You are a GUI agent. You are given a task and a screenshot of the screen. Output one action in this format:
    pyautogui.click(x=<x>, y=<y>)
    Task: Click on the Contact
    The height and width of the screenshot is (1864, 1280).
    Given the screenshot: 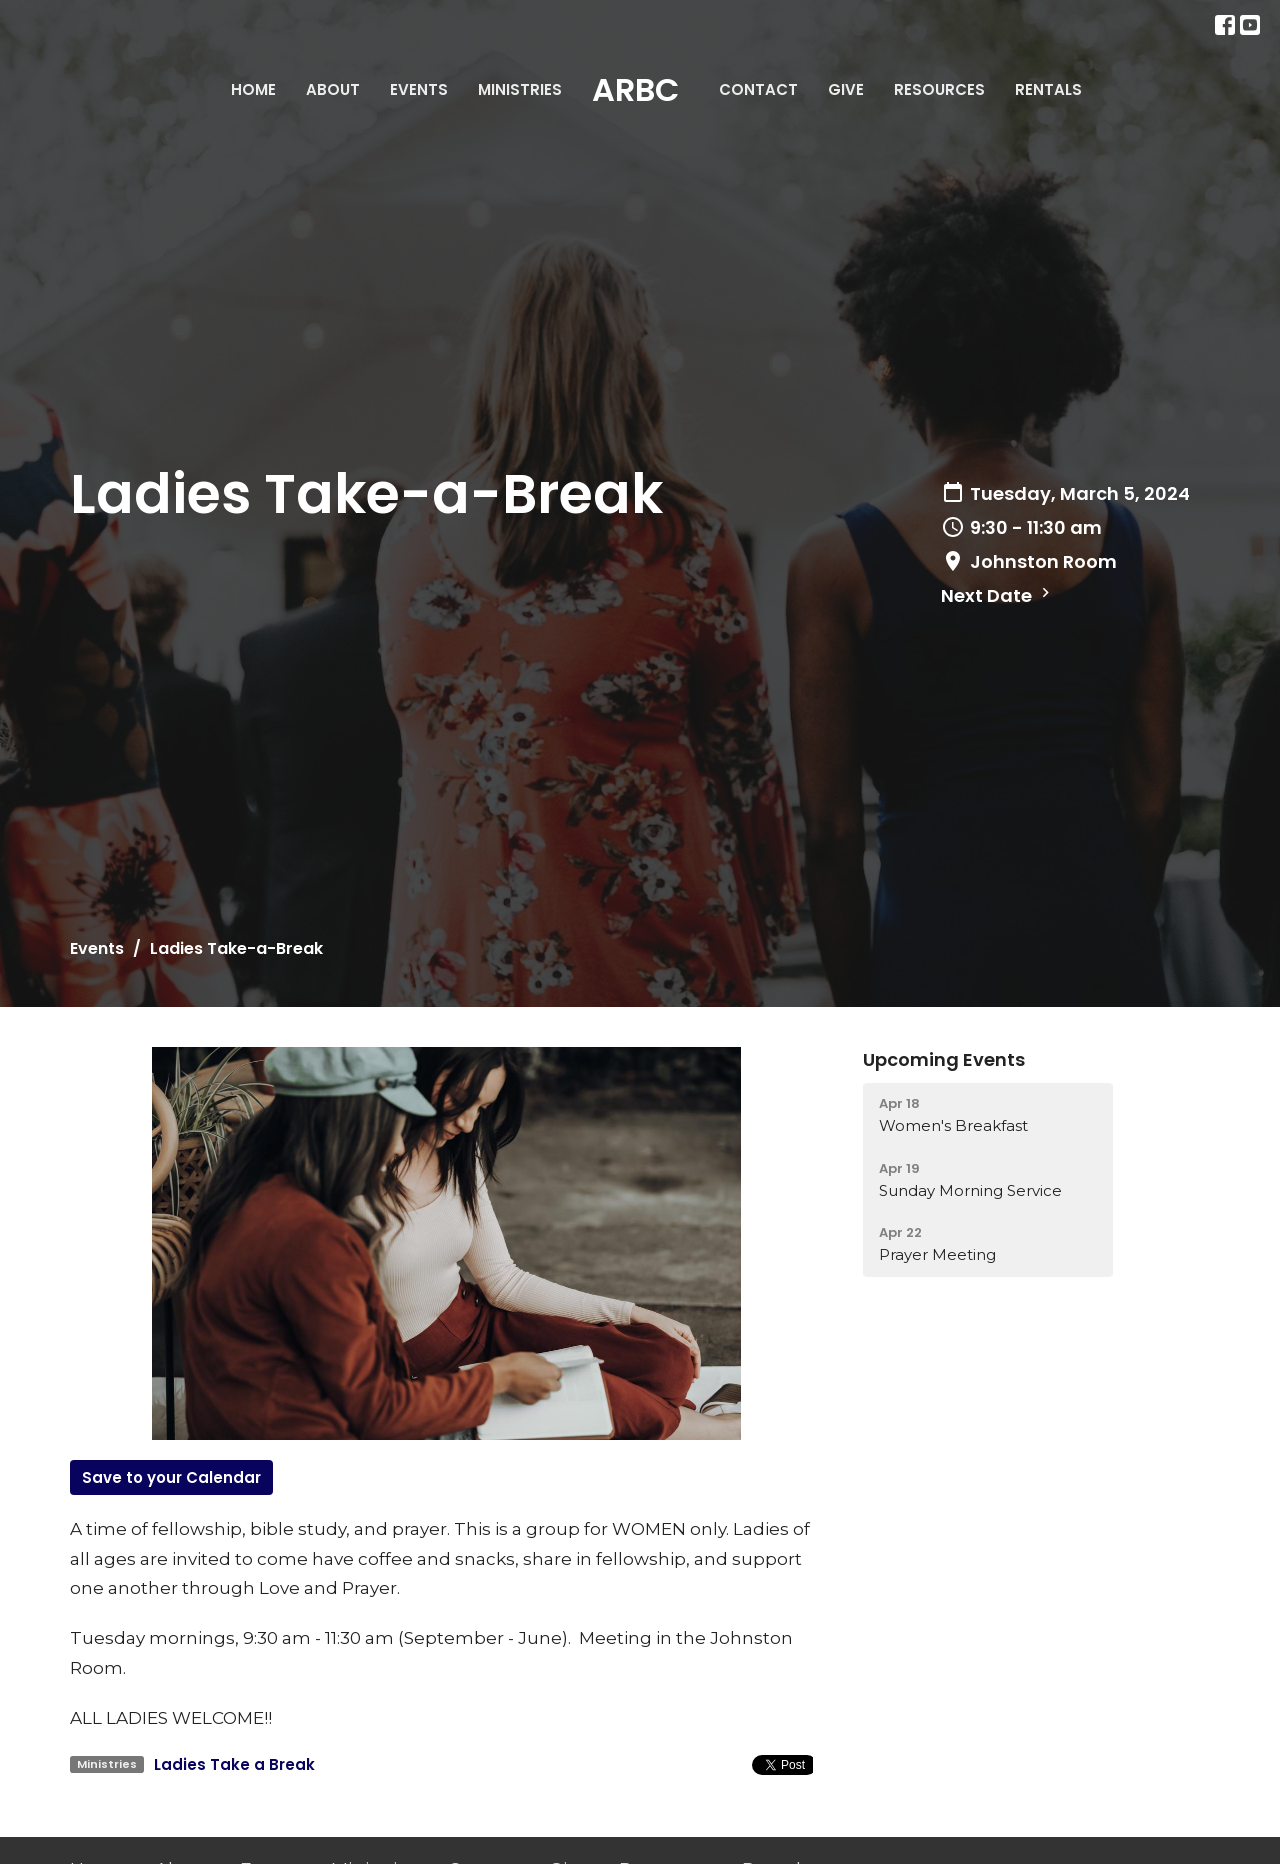 What is the action you would take?
    pyautogui.click(x=758, y=89)
    